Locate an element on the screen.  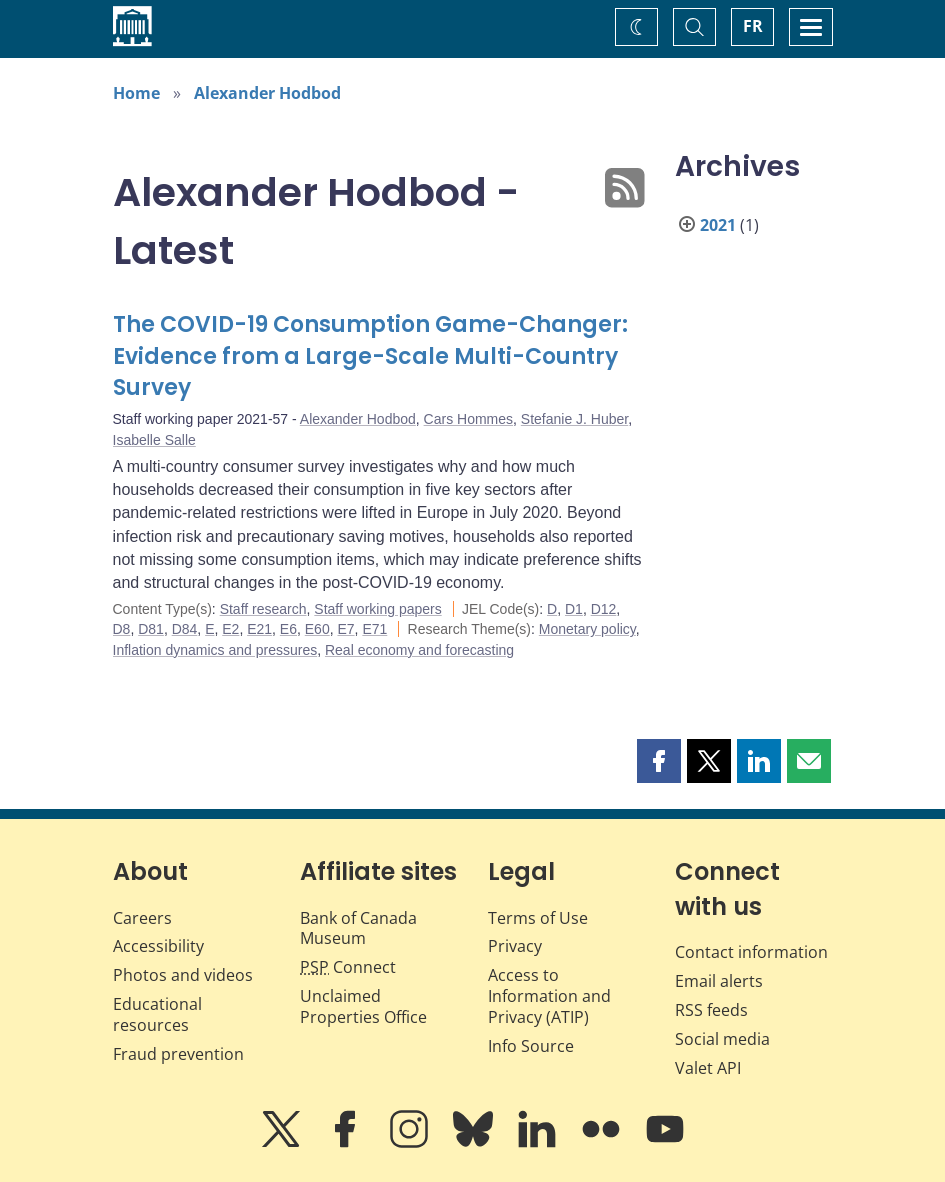
Alexander Hodbod is located at coordinates (267, 93).